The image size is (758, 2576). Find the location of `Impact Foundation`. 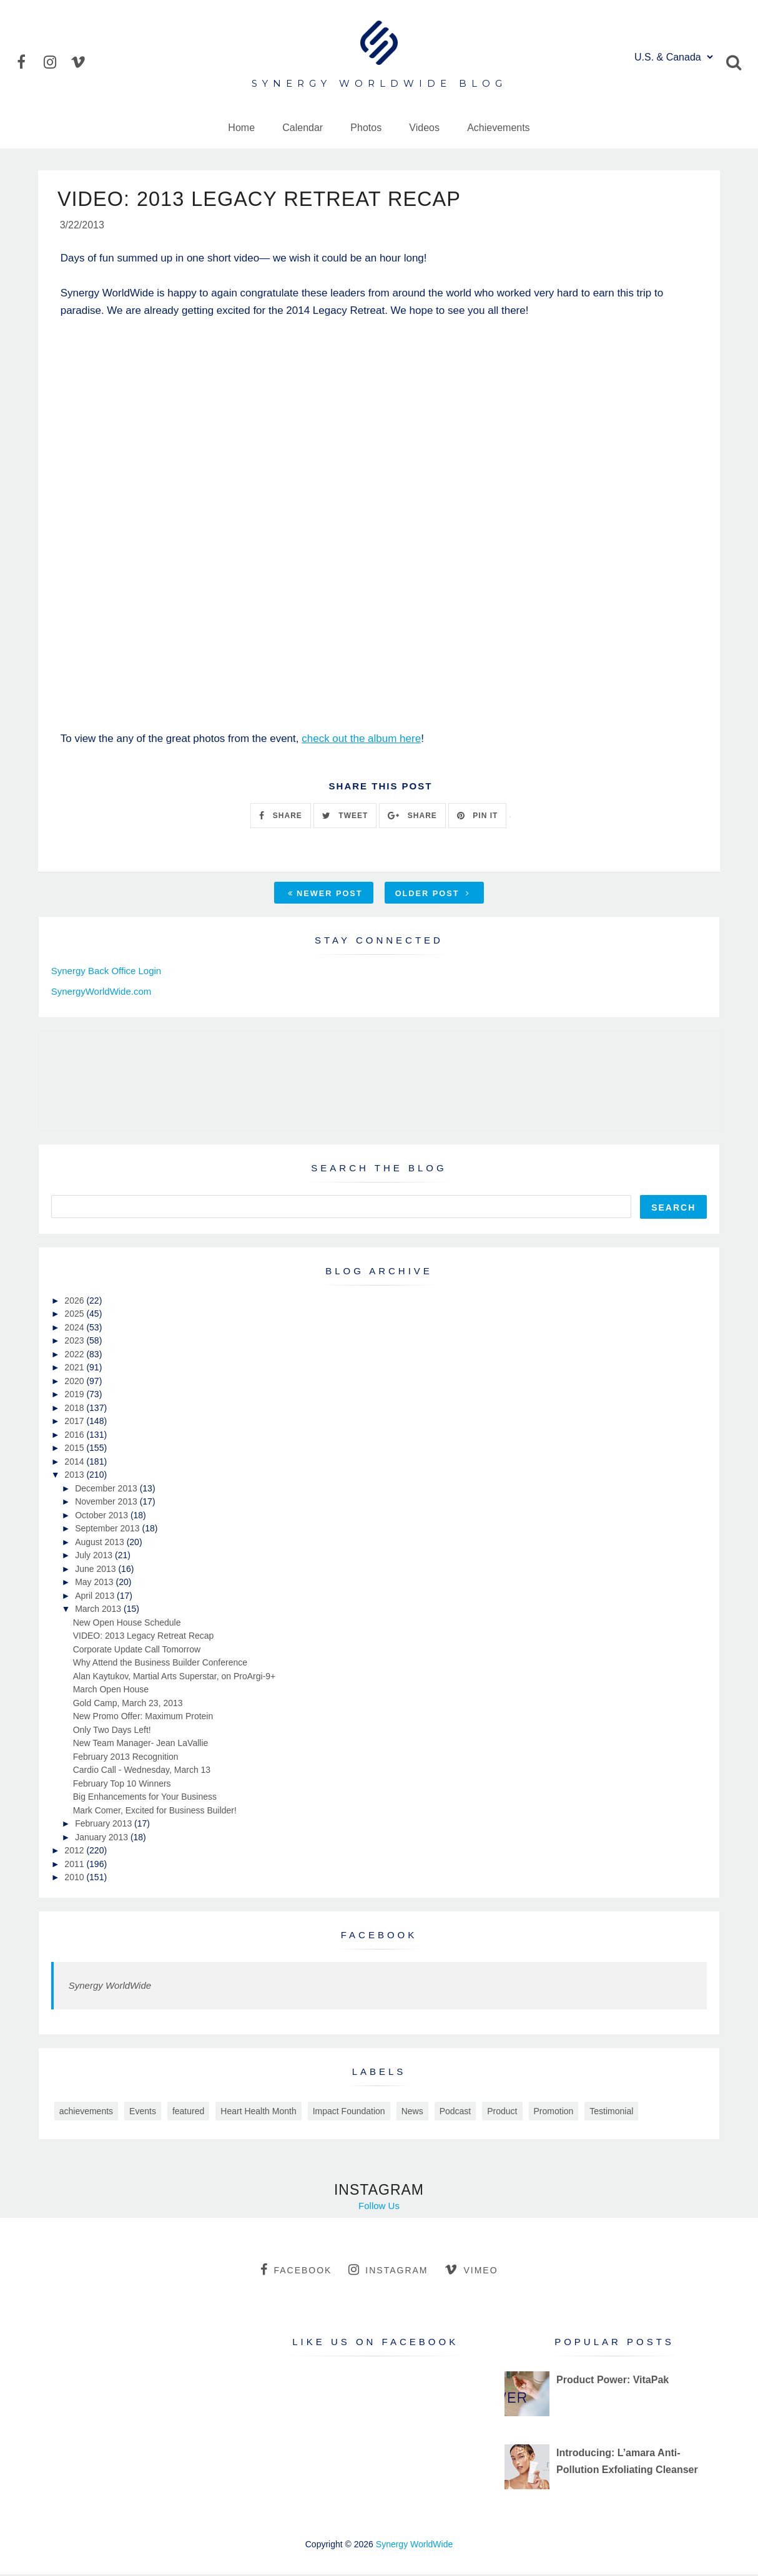

Impact Foundation is located at coordinates (349, 2113).